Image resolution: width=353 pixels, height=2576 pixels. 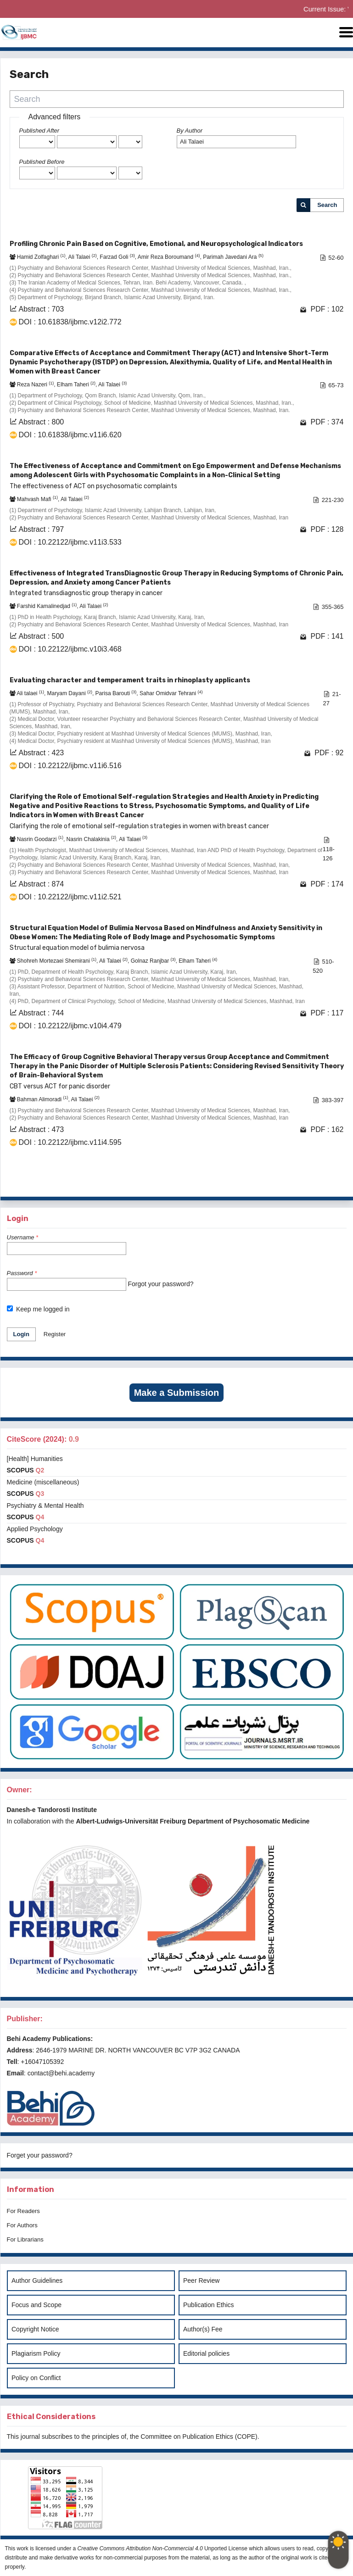 I want to click on Focus and Scope, so click(x=36, y=2304).